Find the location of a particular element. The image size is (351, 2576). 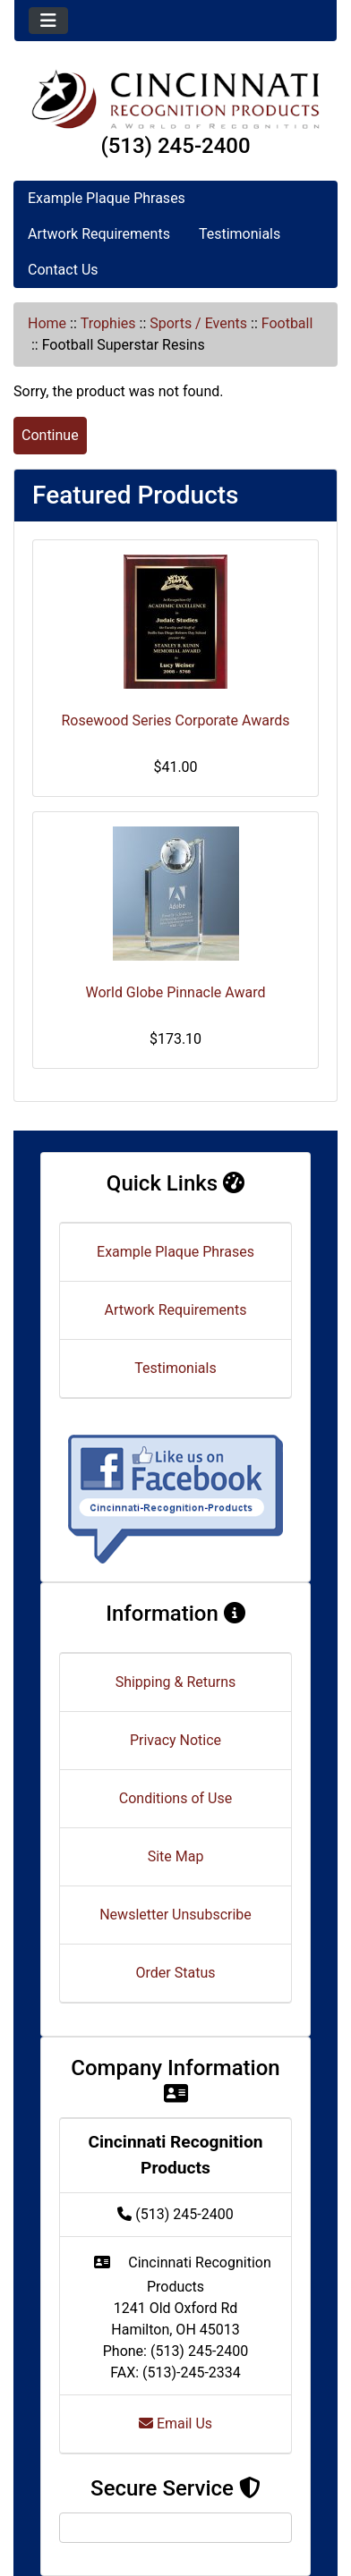

Example Plaque Phrases is located at coordinates (106, 198).